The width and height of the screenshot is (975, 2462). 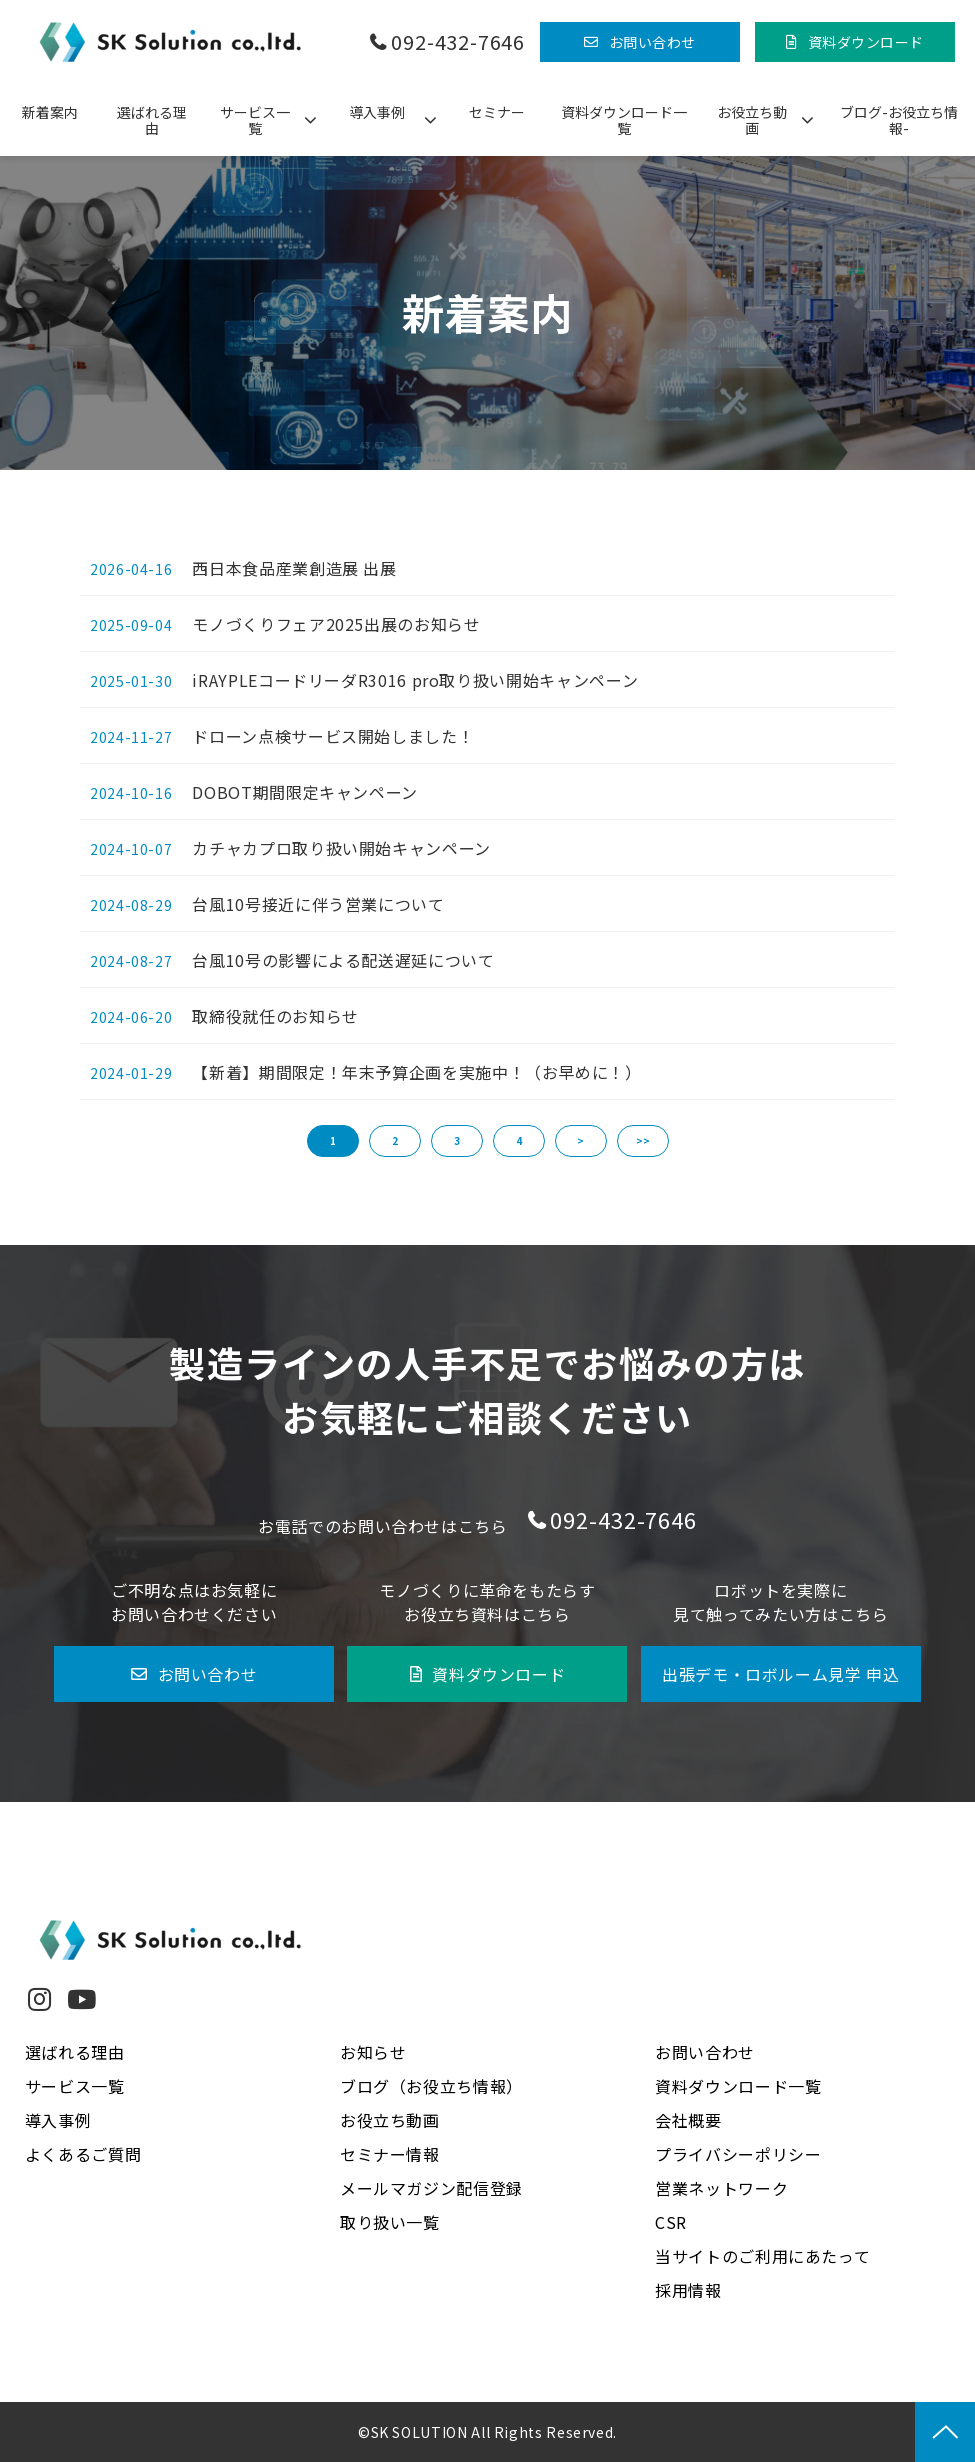 What do you see at coordinates (275, 1016) in the screenshot?
I see `取締役就任のお知らせ` at bounding box center [275, 1016].